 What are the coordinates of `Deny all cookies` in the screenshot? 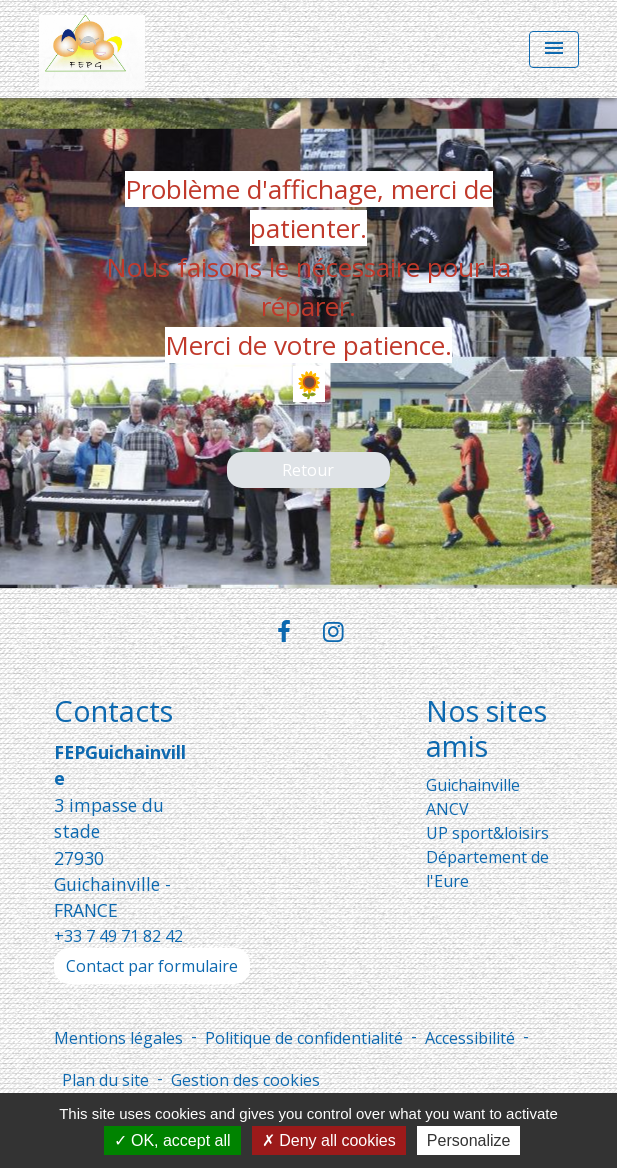 It's located at (329, 1140).